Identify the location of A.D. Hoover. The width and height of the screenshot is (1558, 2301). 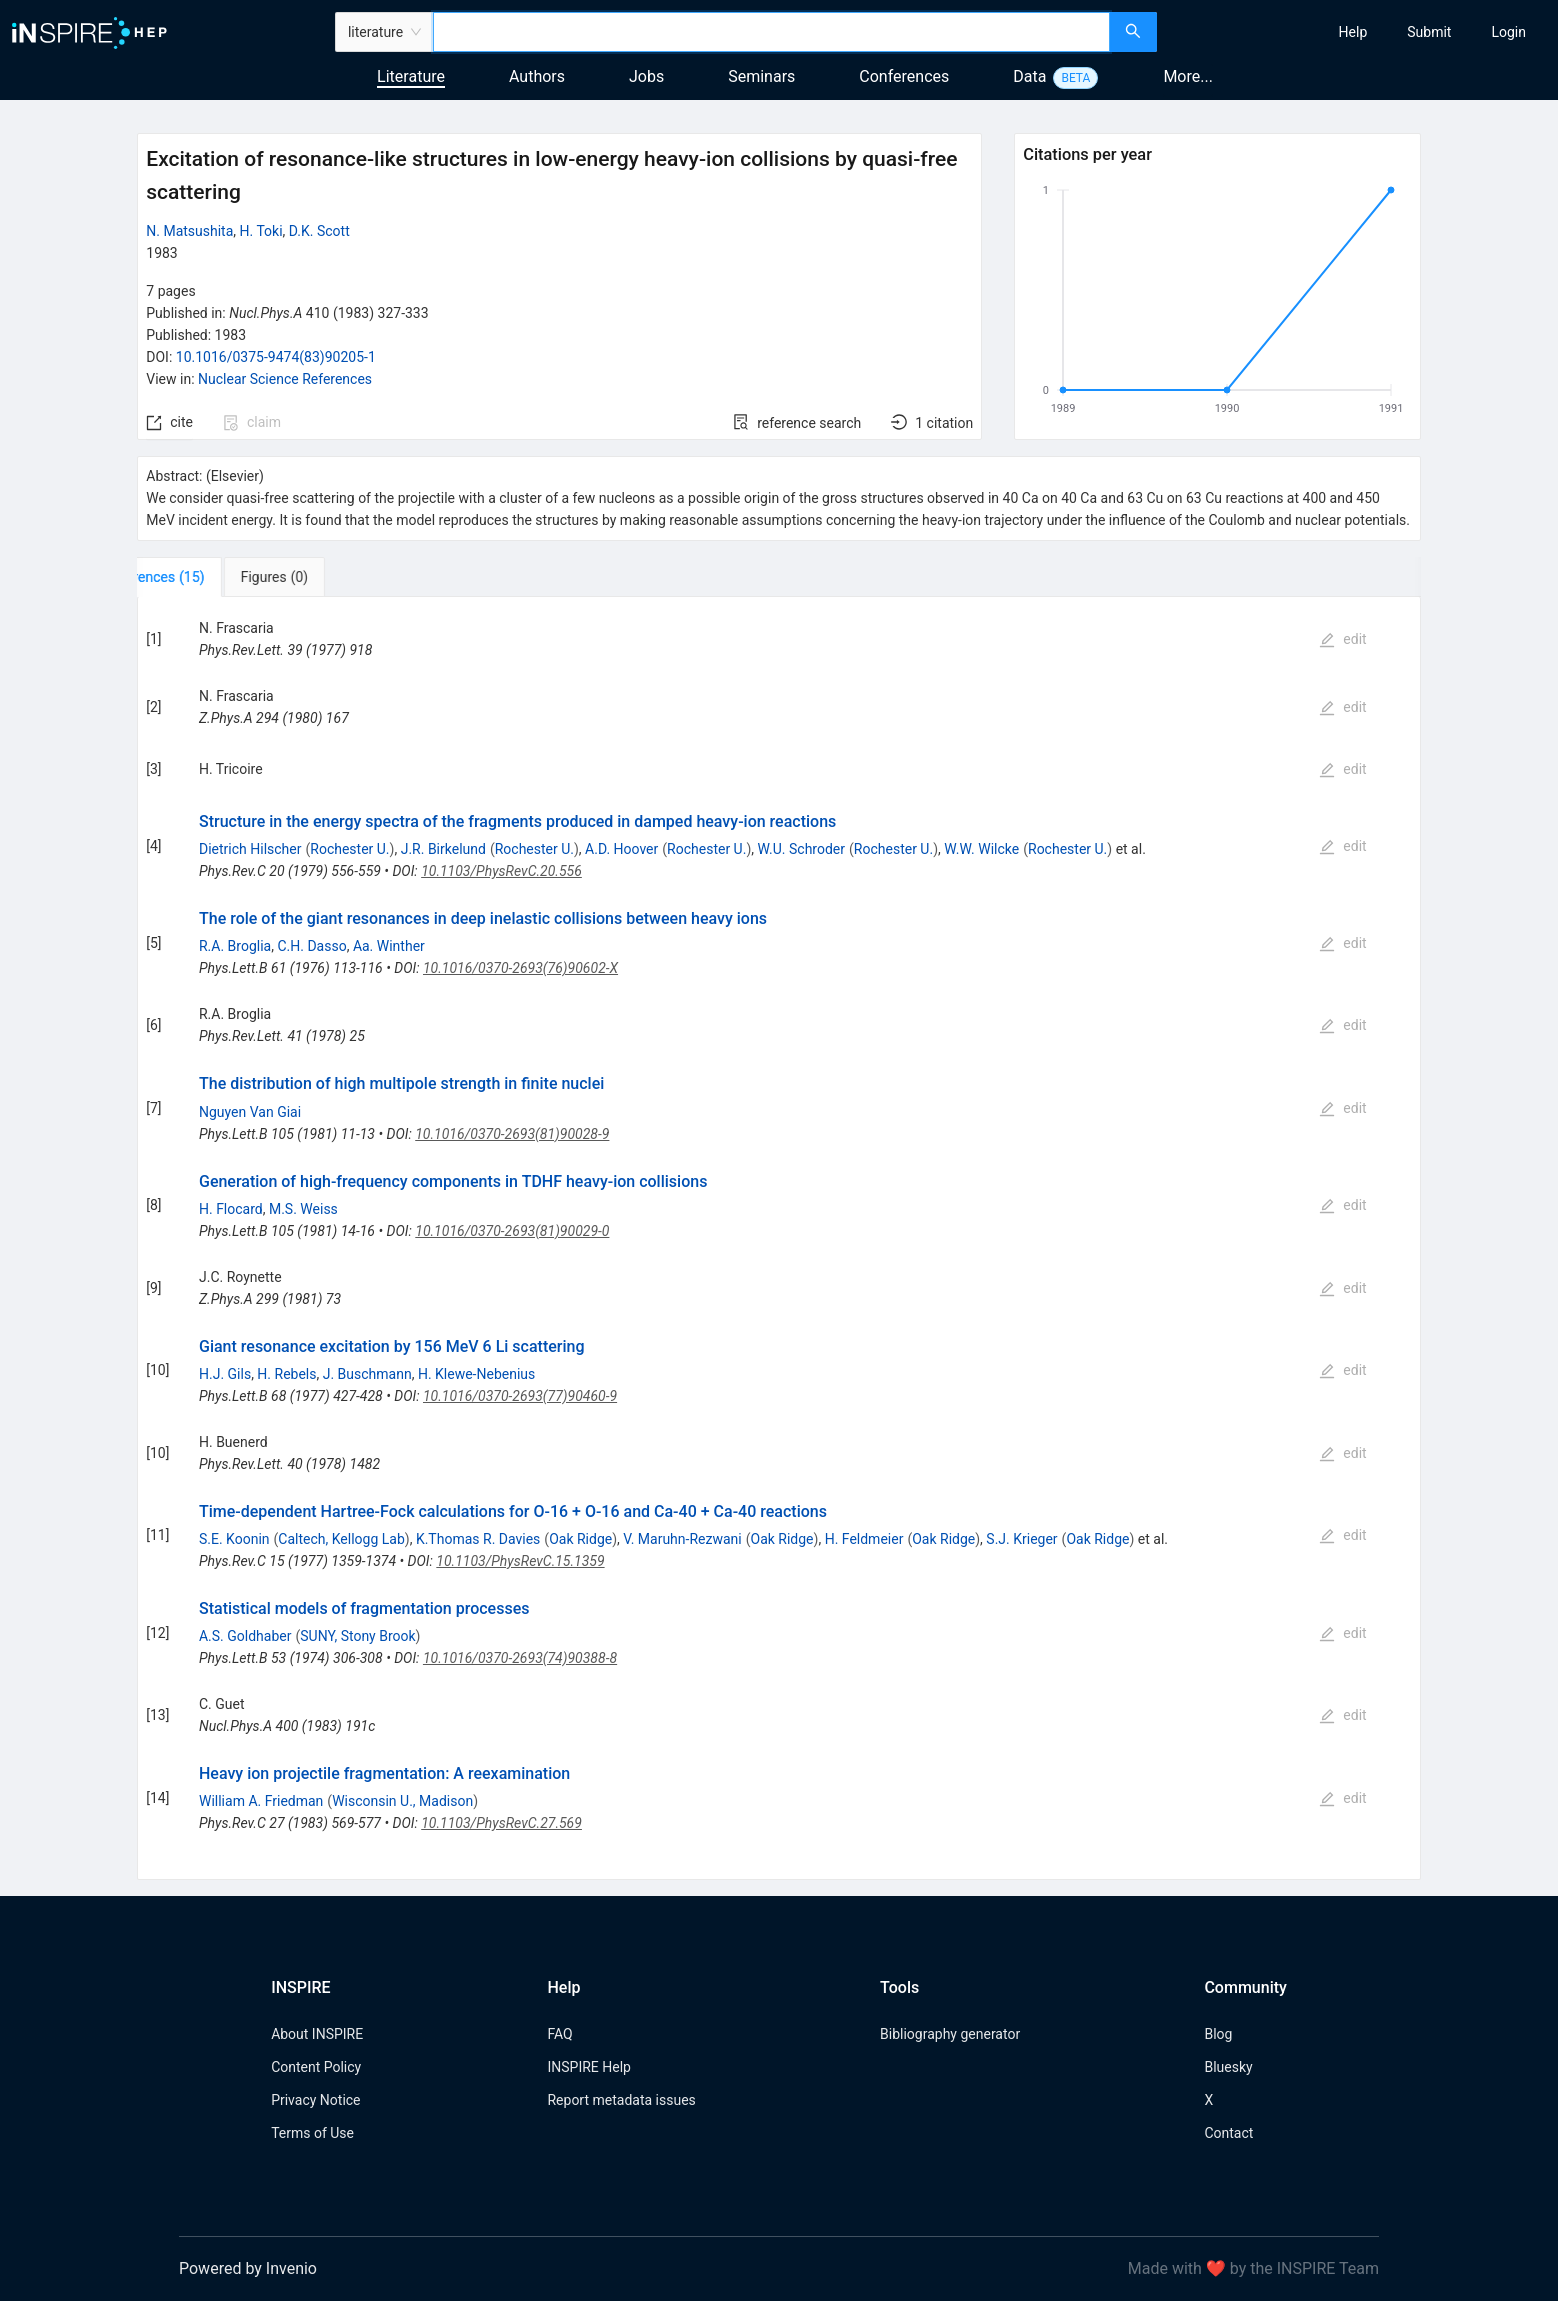
(621, 849).